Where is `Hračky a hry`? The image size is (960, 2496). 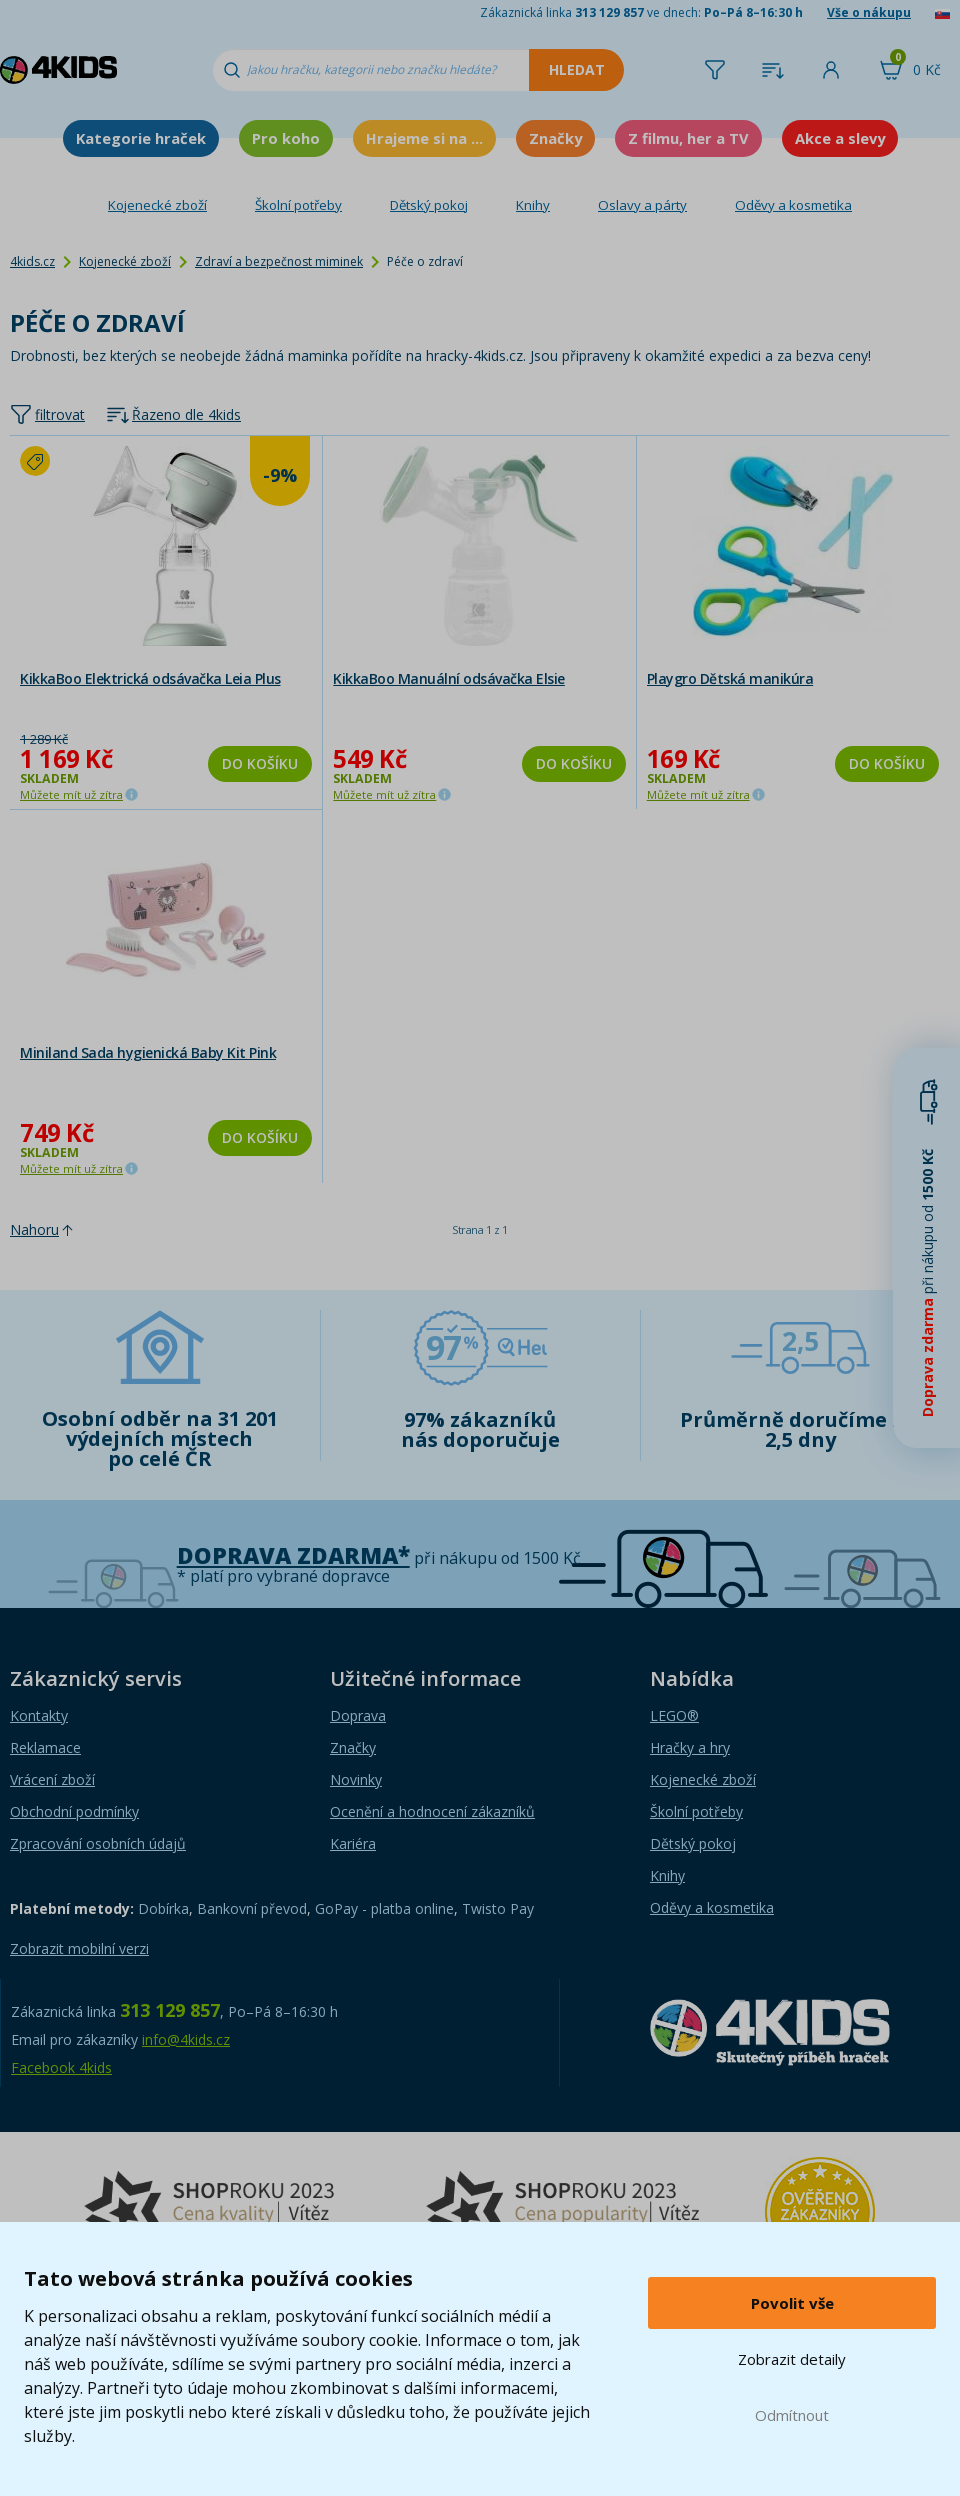 Hračky a hry is located at coordinates (690, 1747).